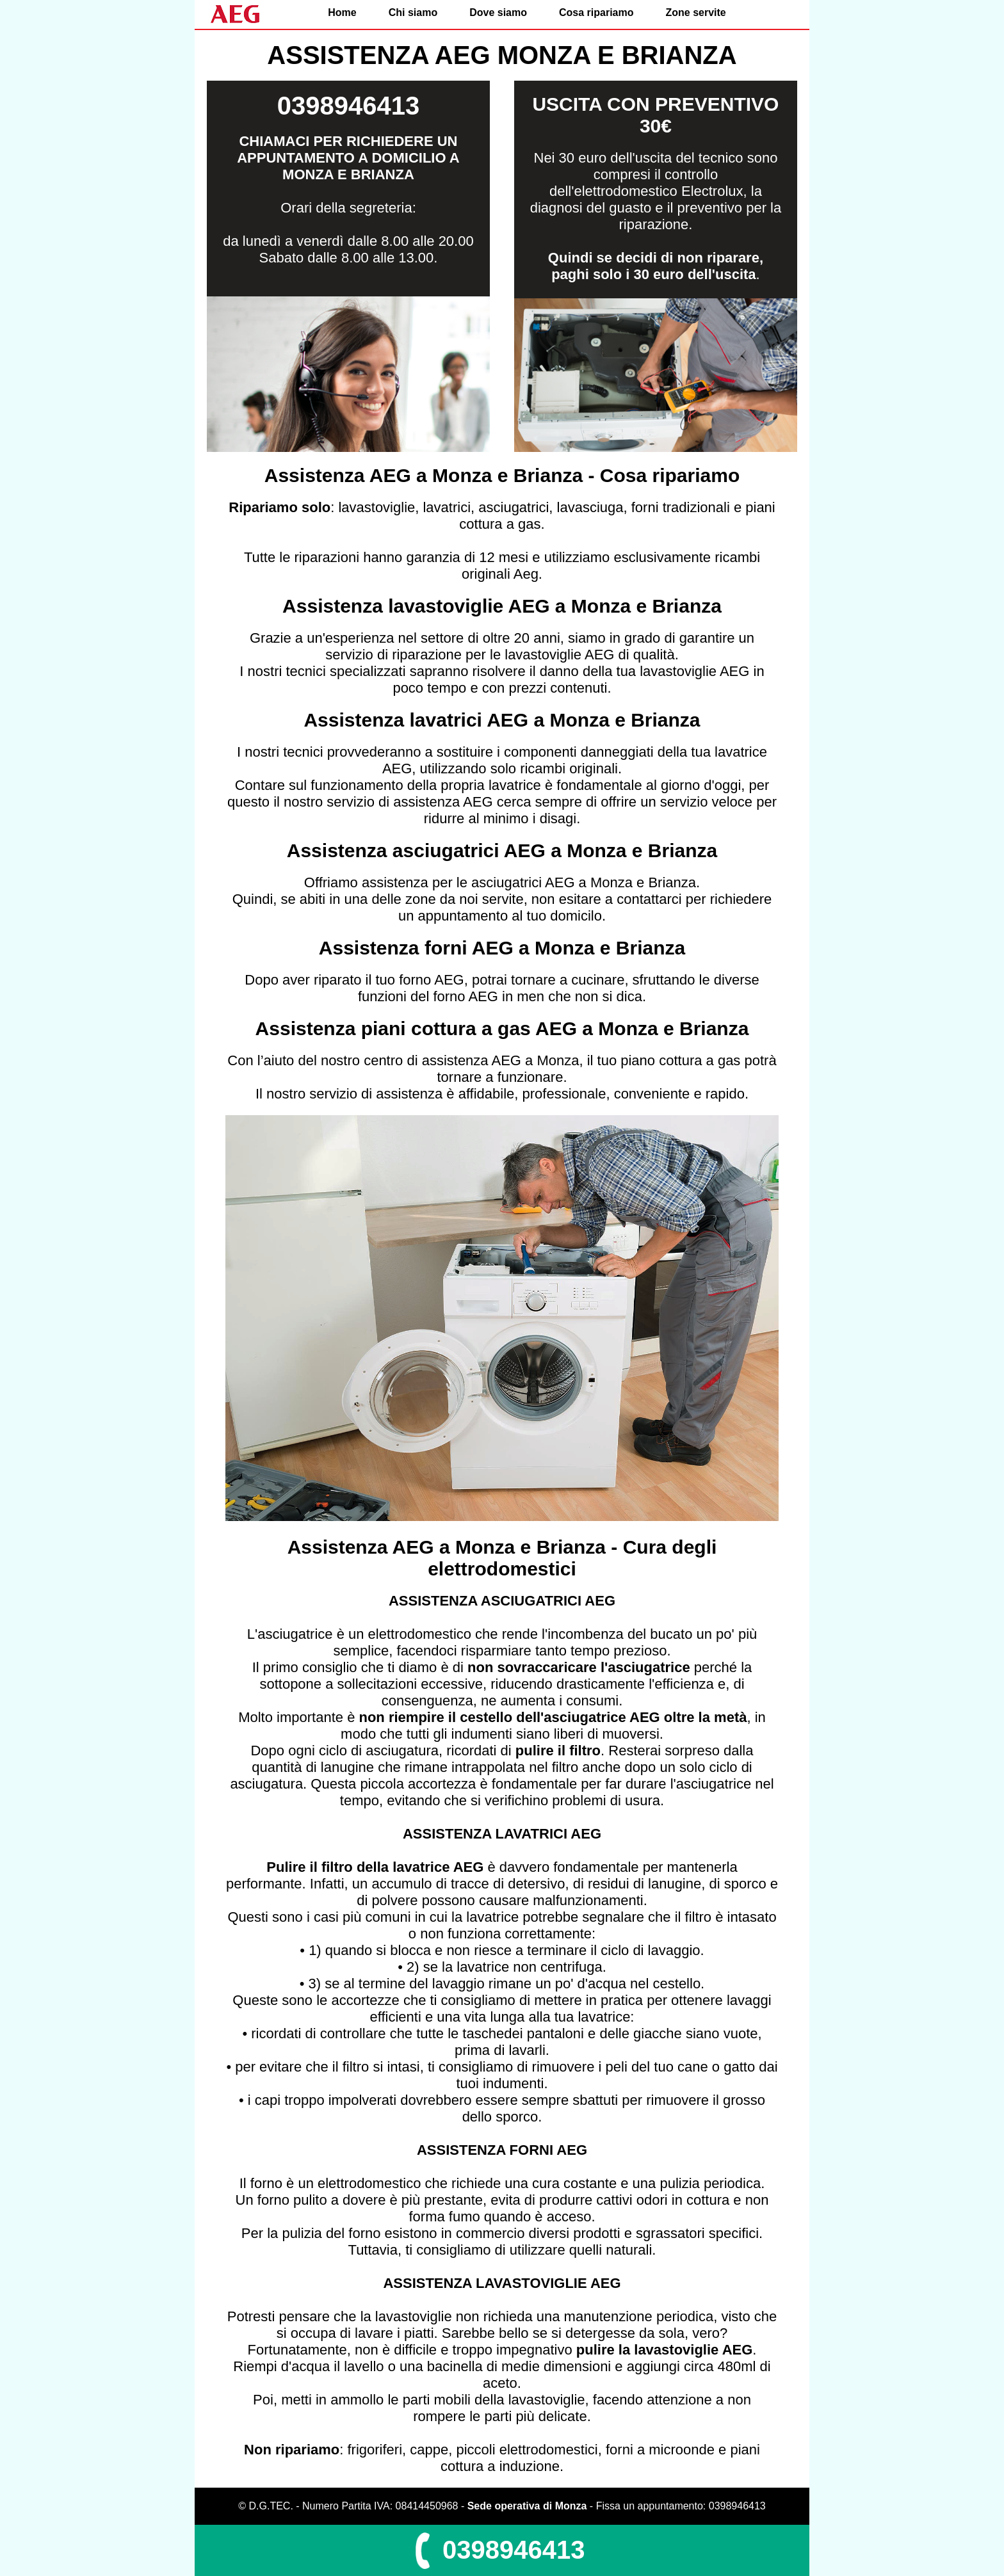 This screenshot has height=2576, width=1004. I want to click on Chi siamo, so click(413, 12).